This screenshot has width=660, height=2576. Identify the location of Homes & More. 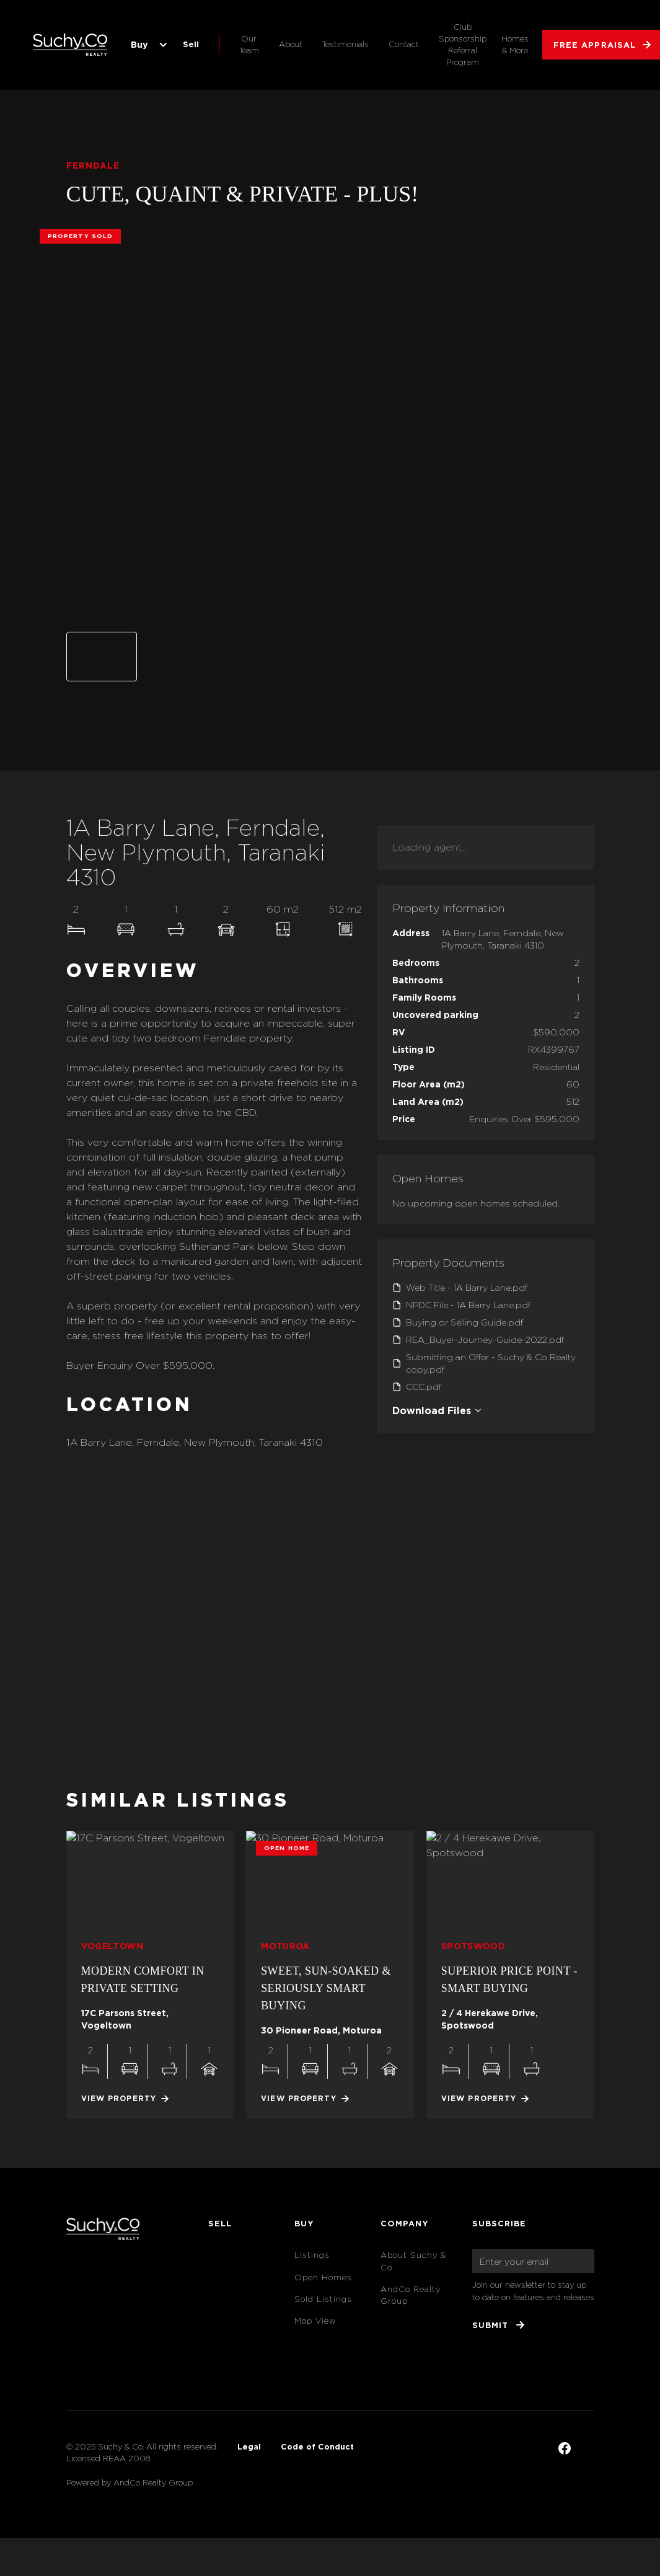
(515, 45).